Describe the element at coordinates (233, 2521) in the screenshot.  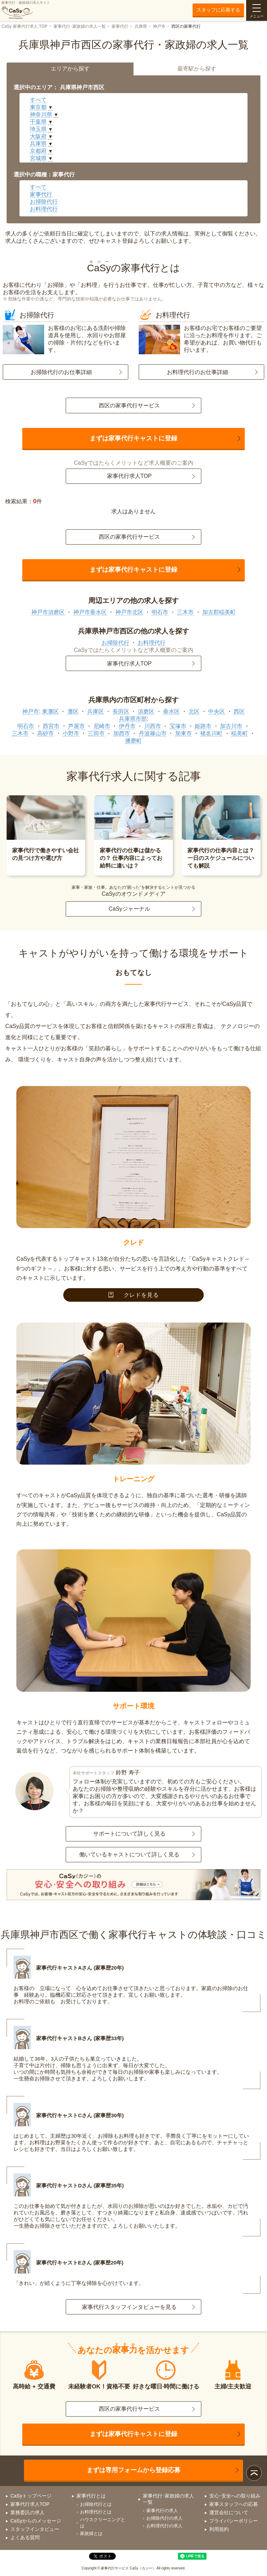
I see `プライバシーポリシー` at that location.